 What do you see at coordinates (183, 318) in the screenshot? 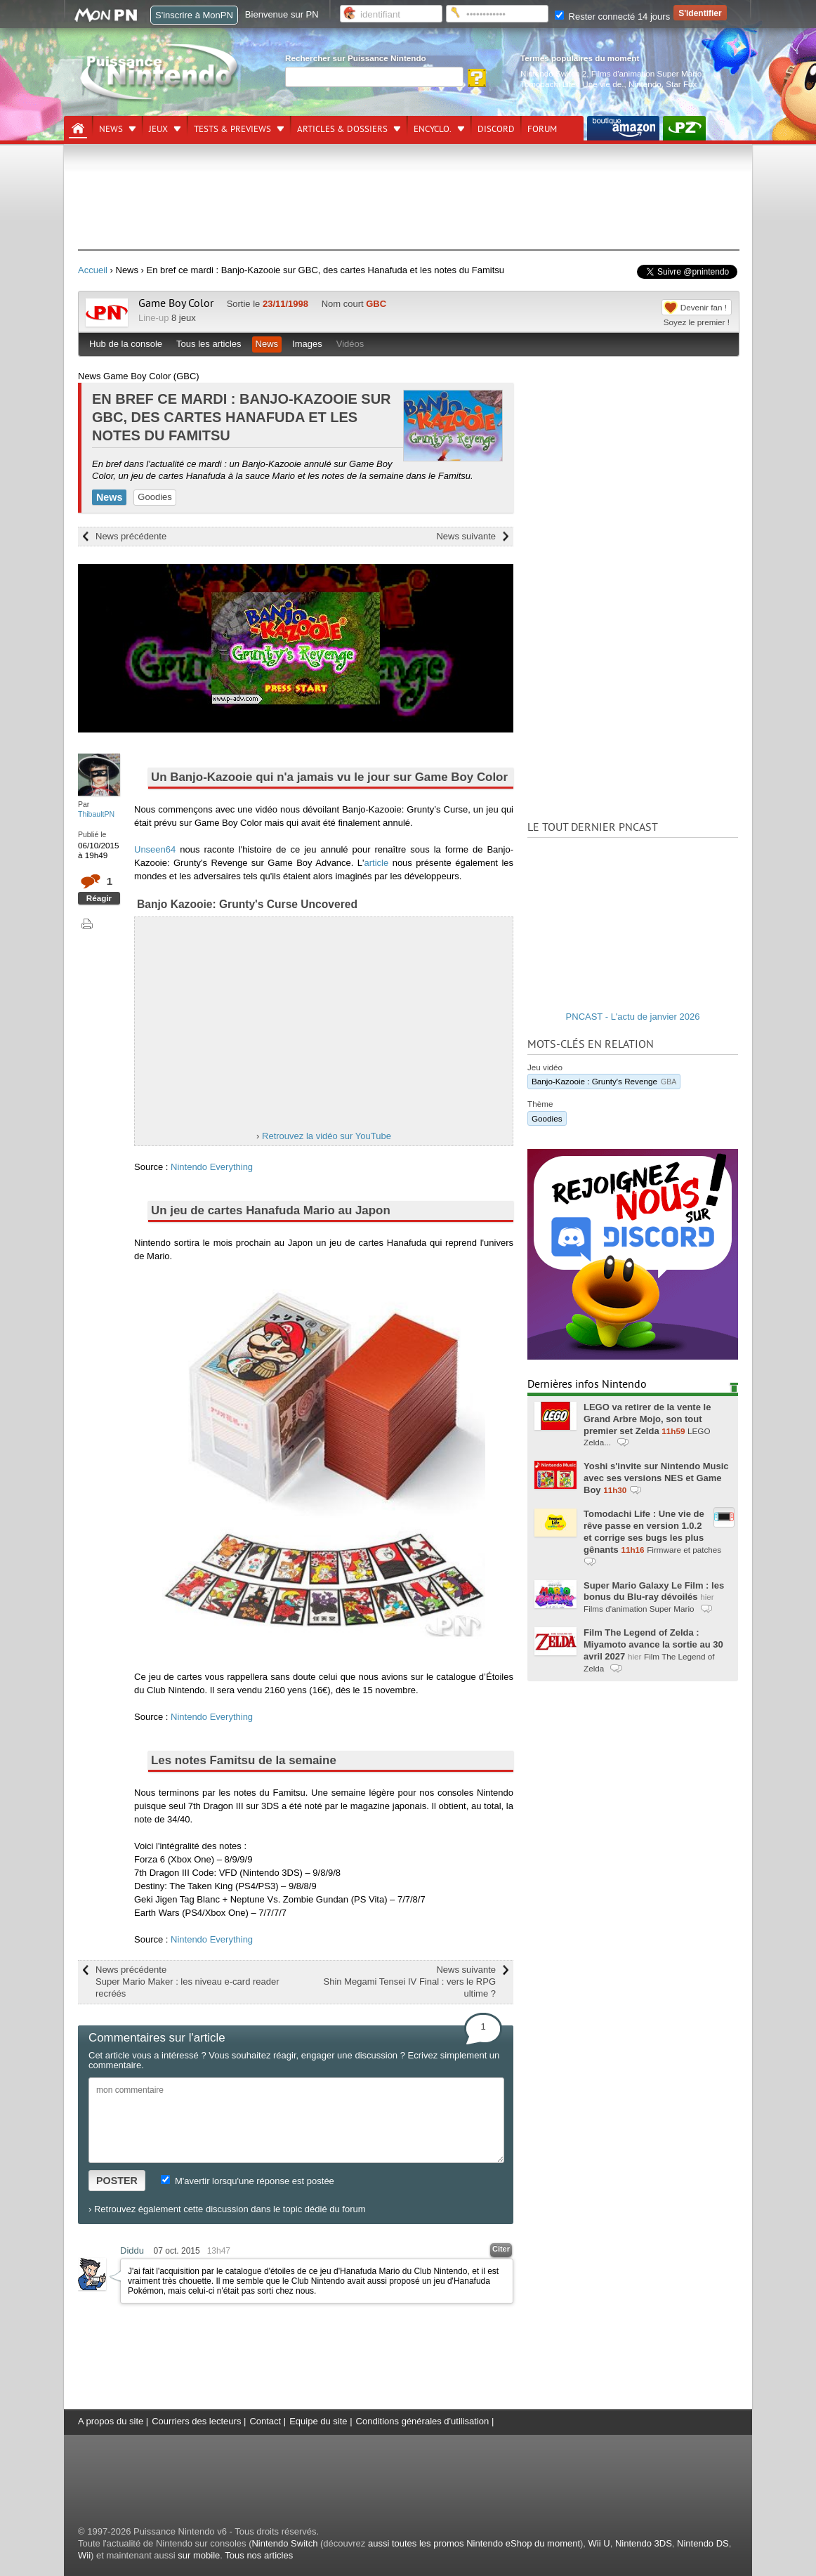
I see `8 jeux` at bounding box center [183, 318].